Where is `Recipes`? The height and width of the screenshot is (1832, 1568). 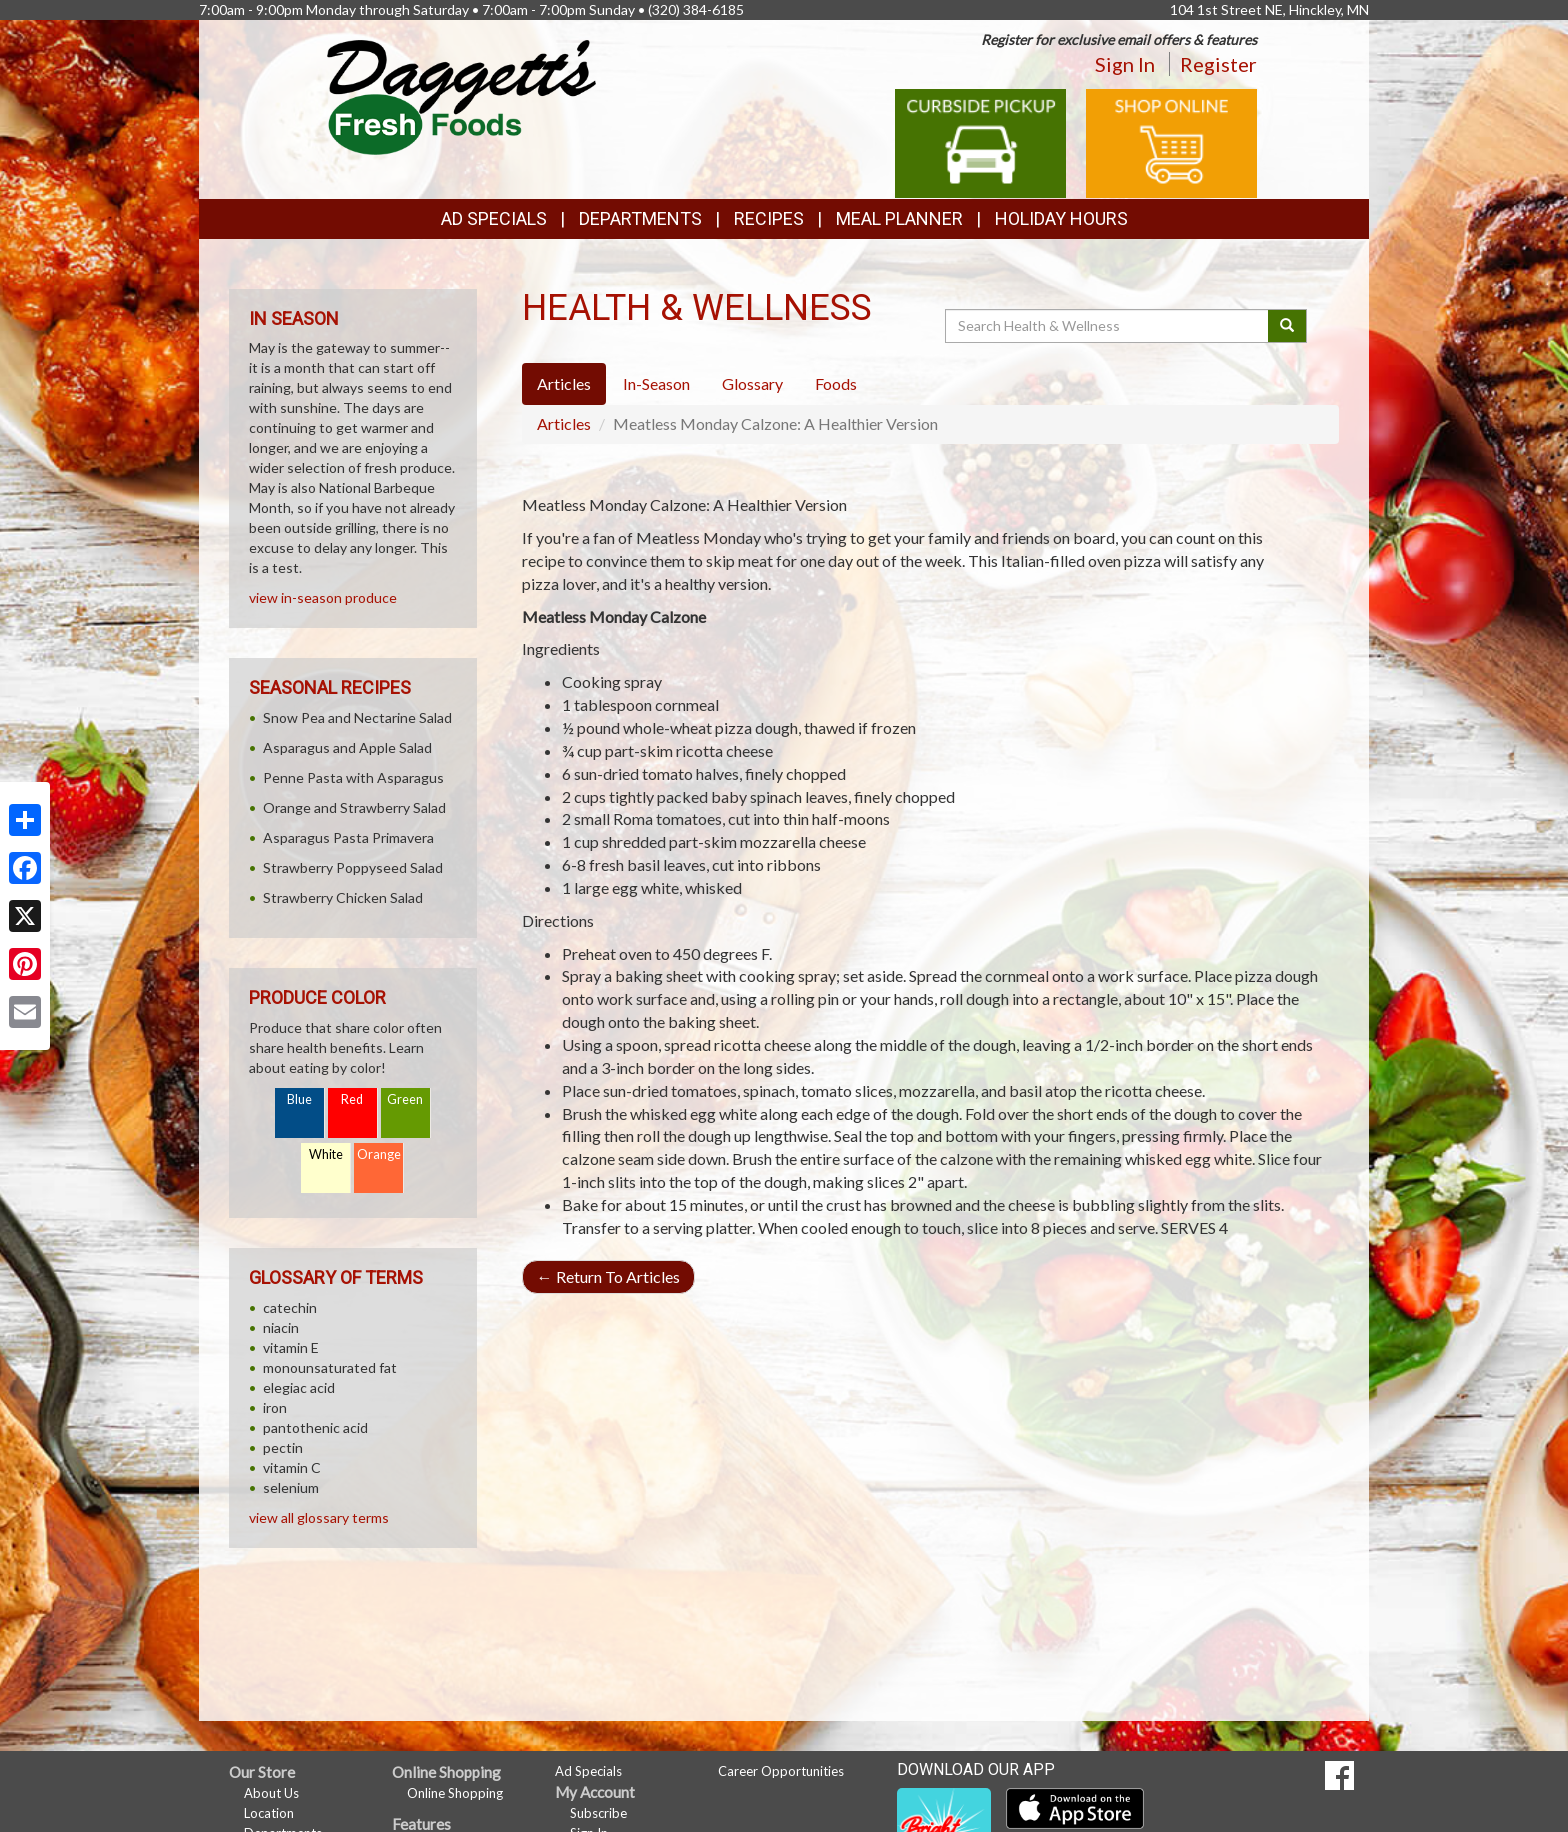 Recipes is located at coordinates (769, 218).